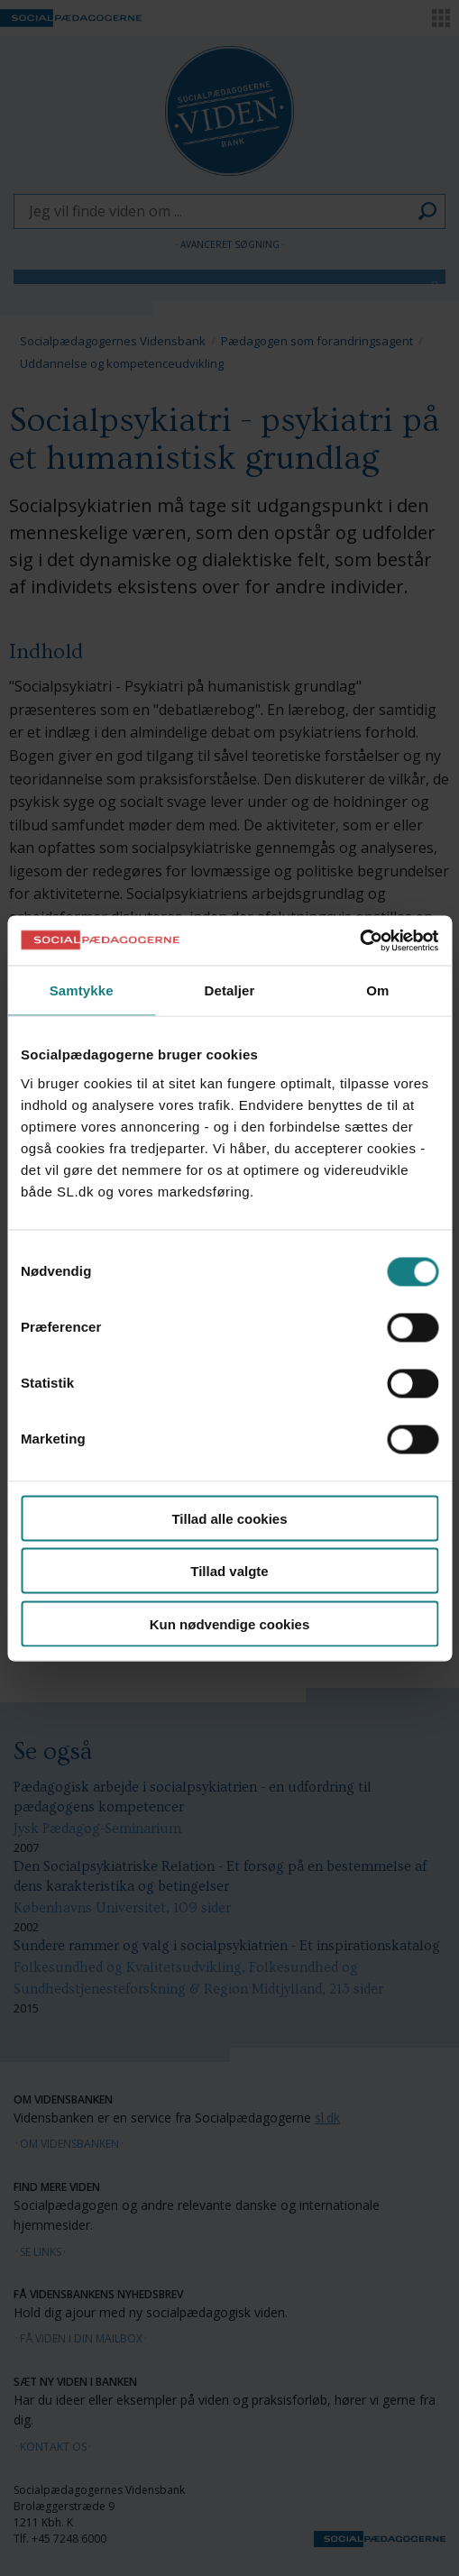 Image resolution: width=459 pixels, height=2576 pixels. Describe the element at coordinates (82, 990) in the screenshot. I see `Samtykke [tab]` at that location.